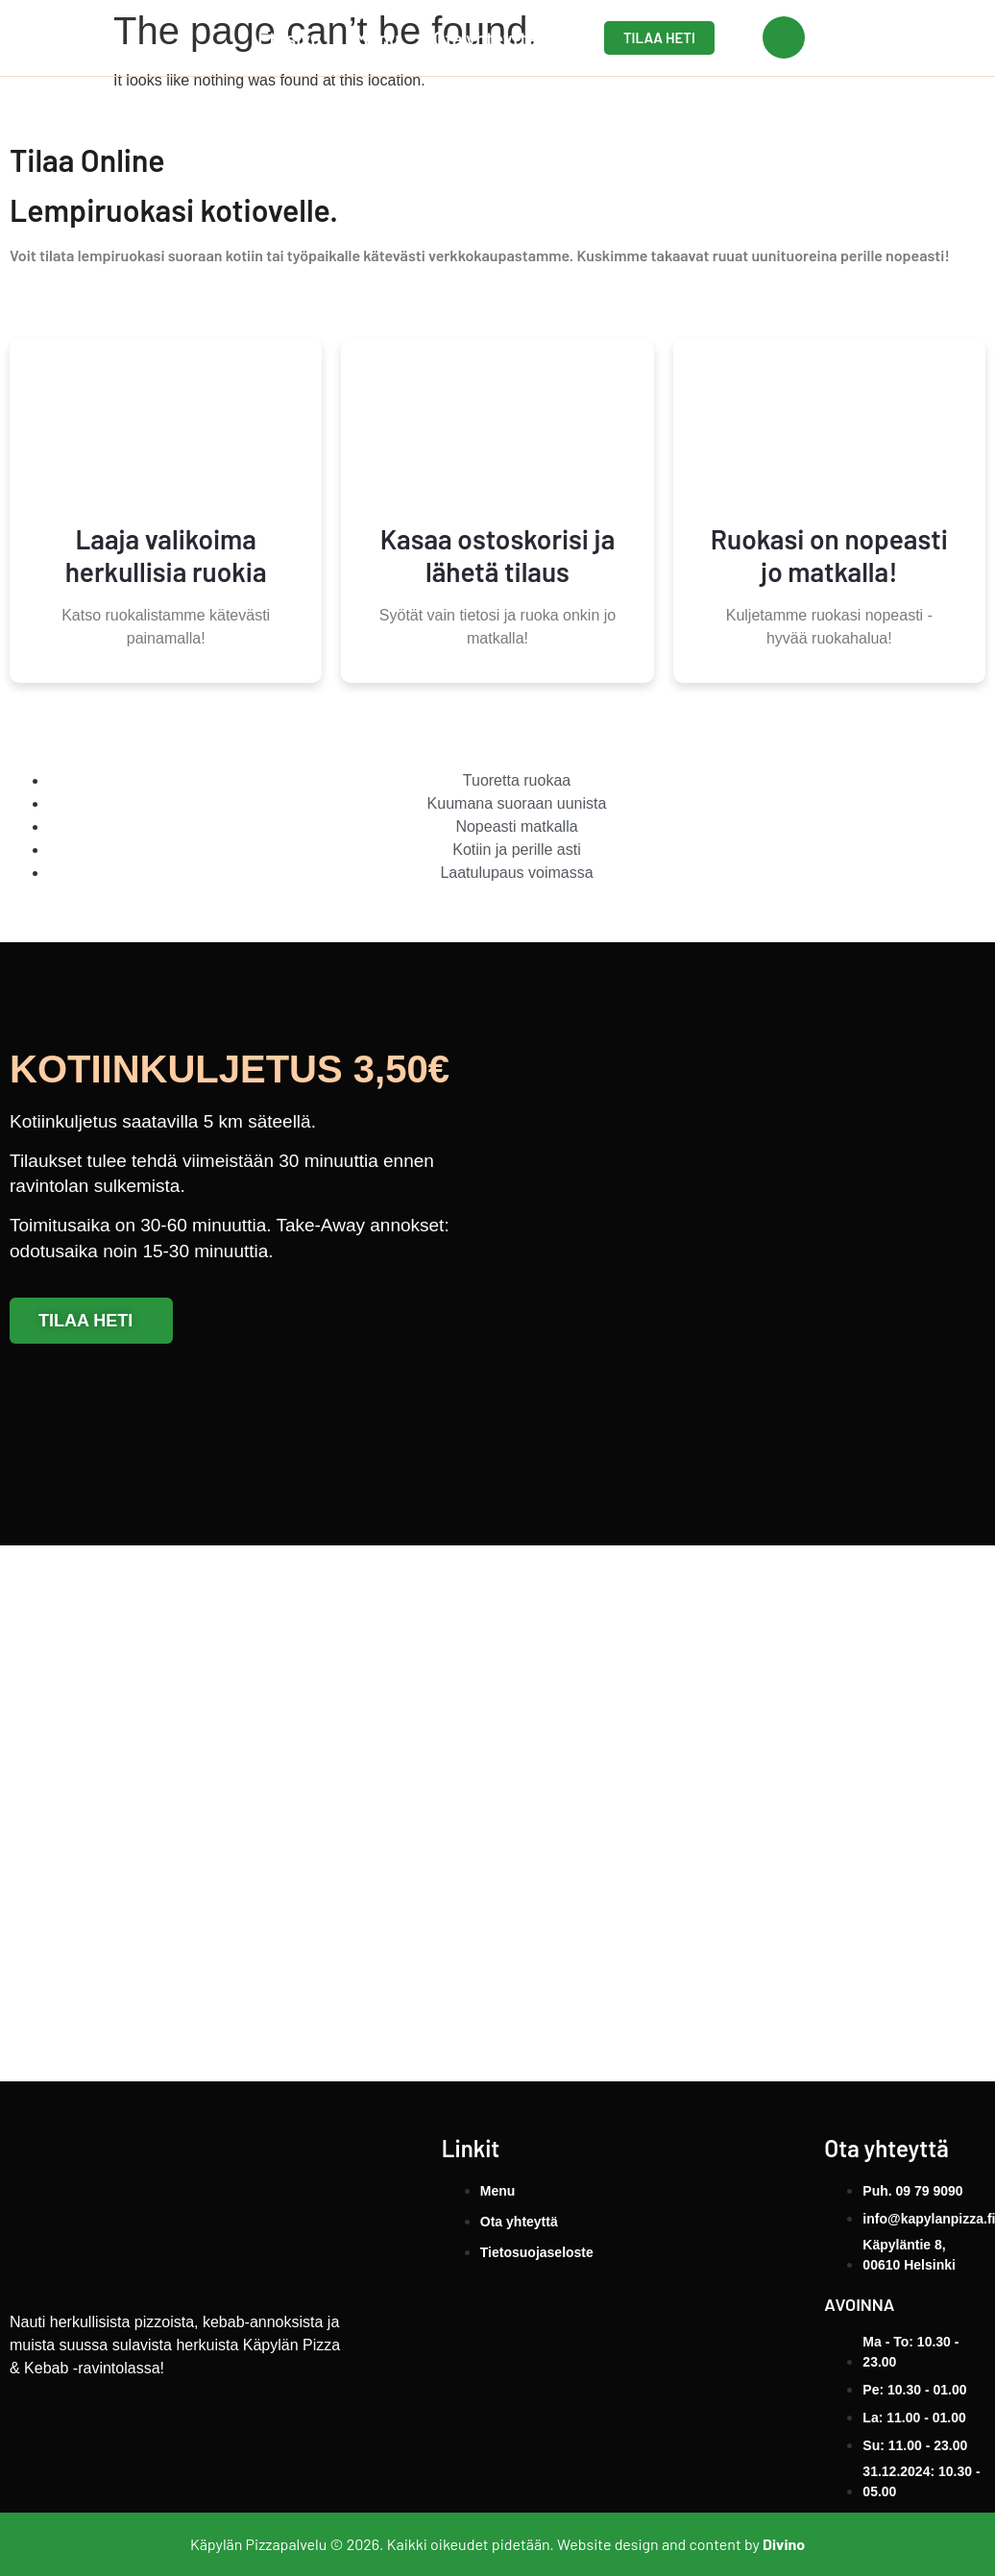 This screenshot has height=2576, width=995. I want to click on Menu, so click(377, 38).